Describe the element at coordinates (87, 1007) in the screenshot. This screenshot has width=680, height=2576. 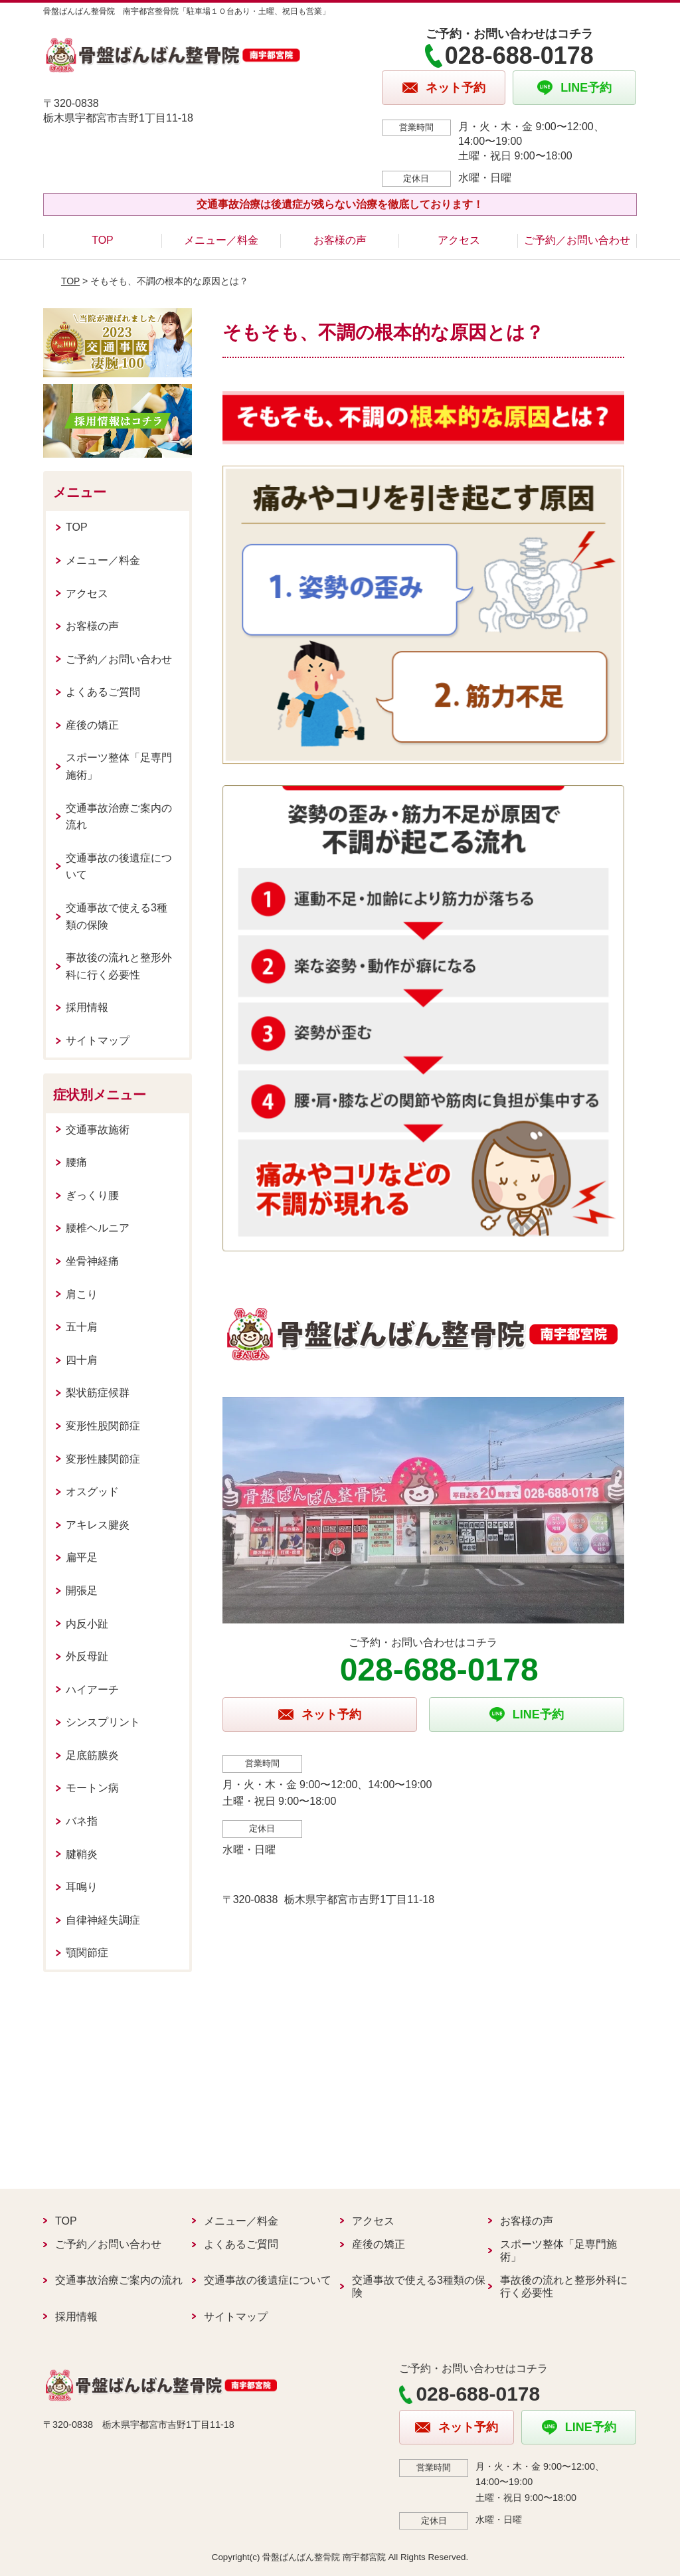
I see `採用情報` at that location.